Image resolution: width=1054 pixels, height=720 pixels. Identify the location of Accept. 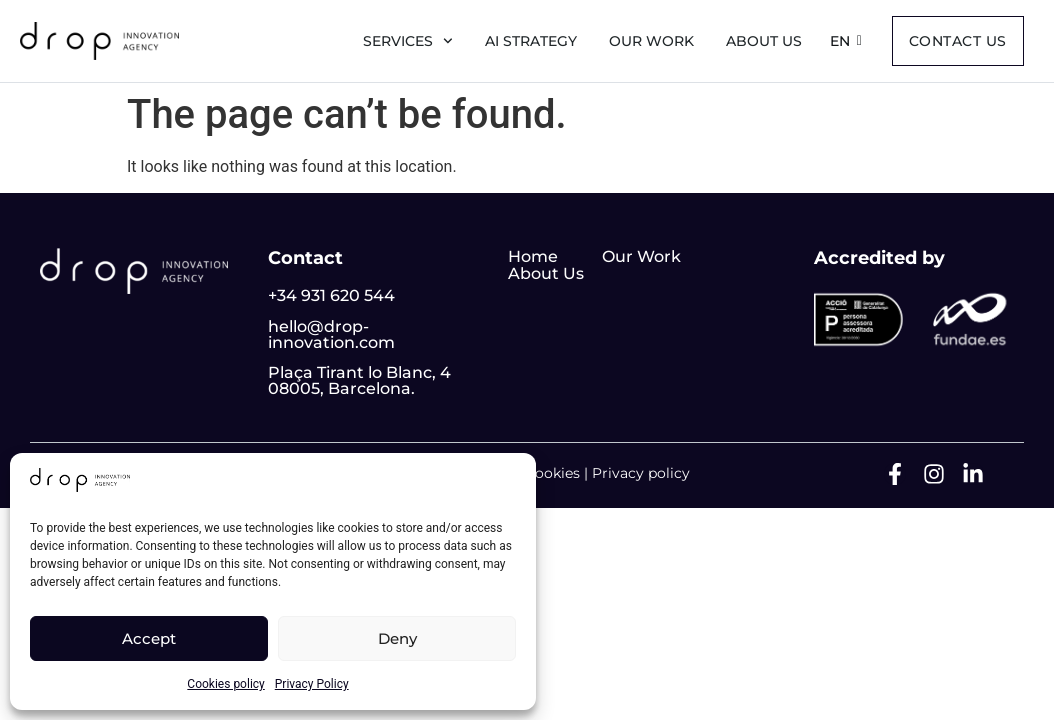
(149, 638).